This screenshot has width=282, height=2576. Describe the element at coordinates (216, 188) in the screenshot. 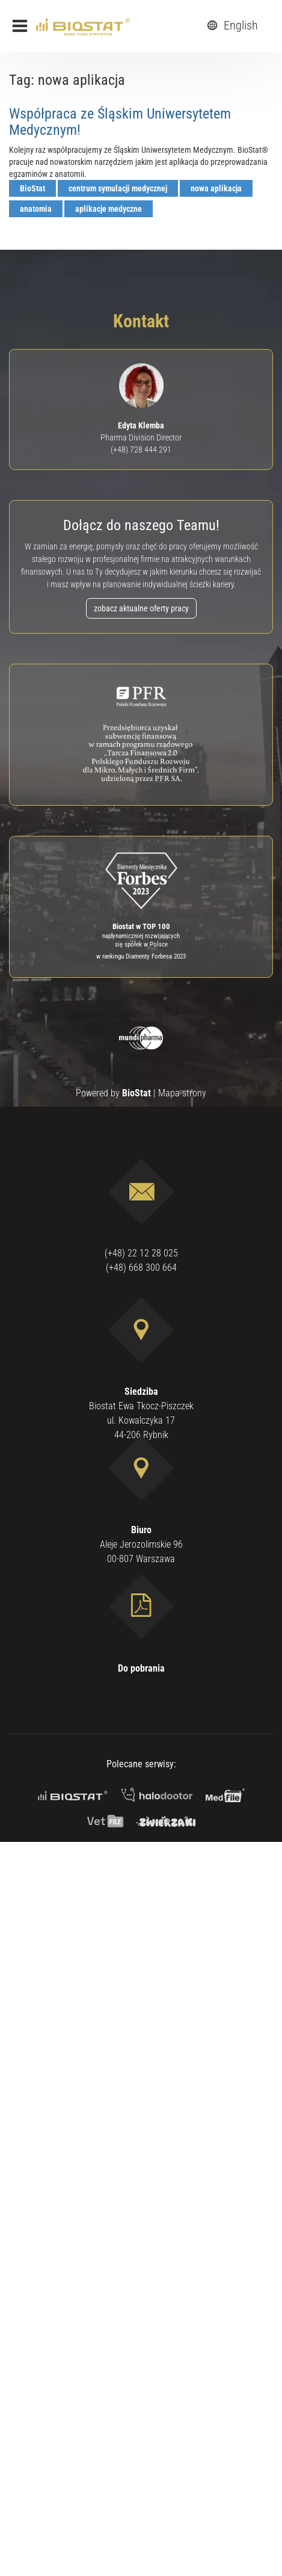

I see `nowa aplikacja` at that location.